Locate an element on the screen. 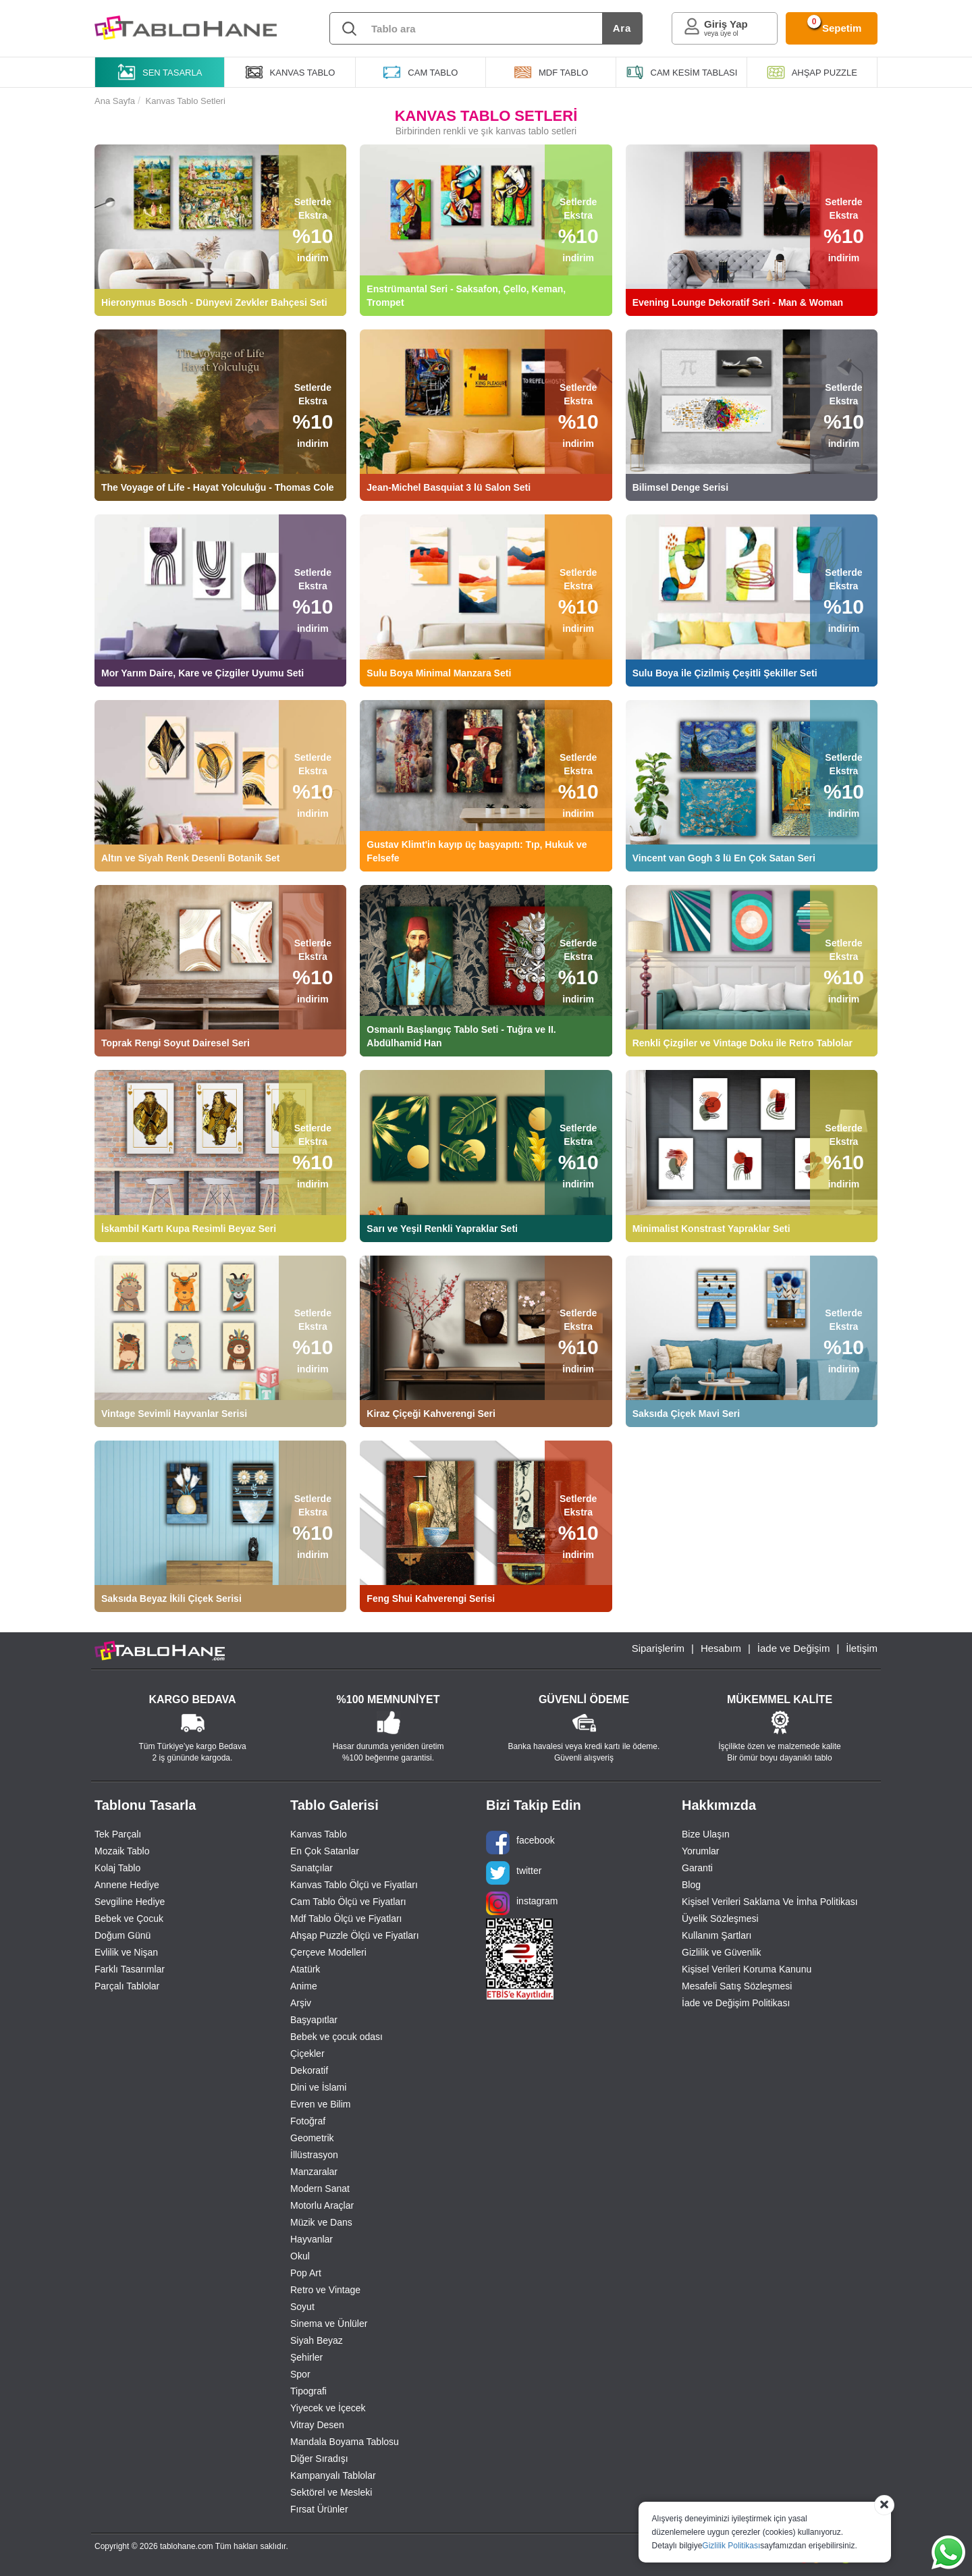 The height and width of the screenshot is (2576, 972). İade ve Değişim is located at coordinates (793, 1648).